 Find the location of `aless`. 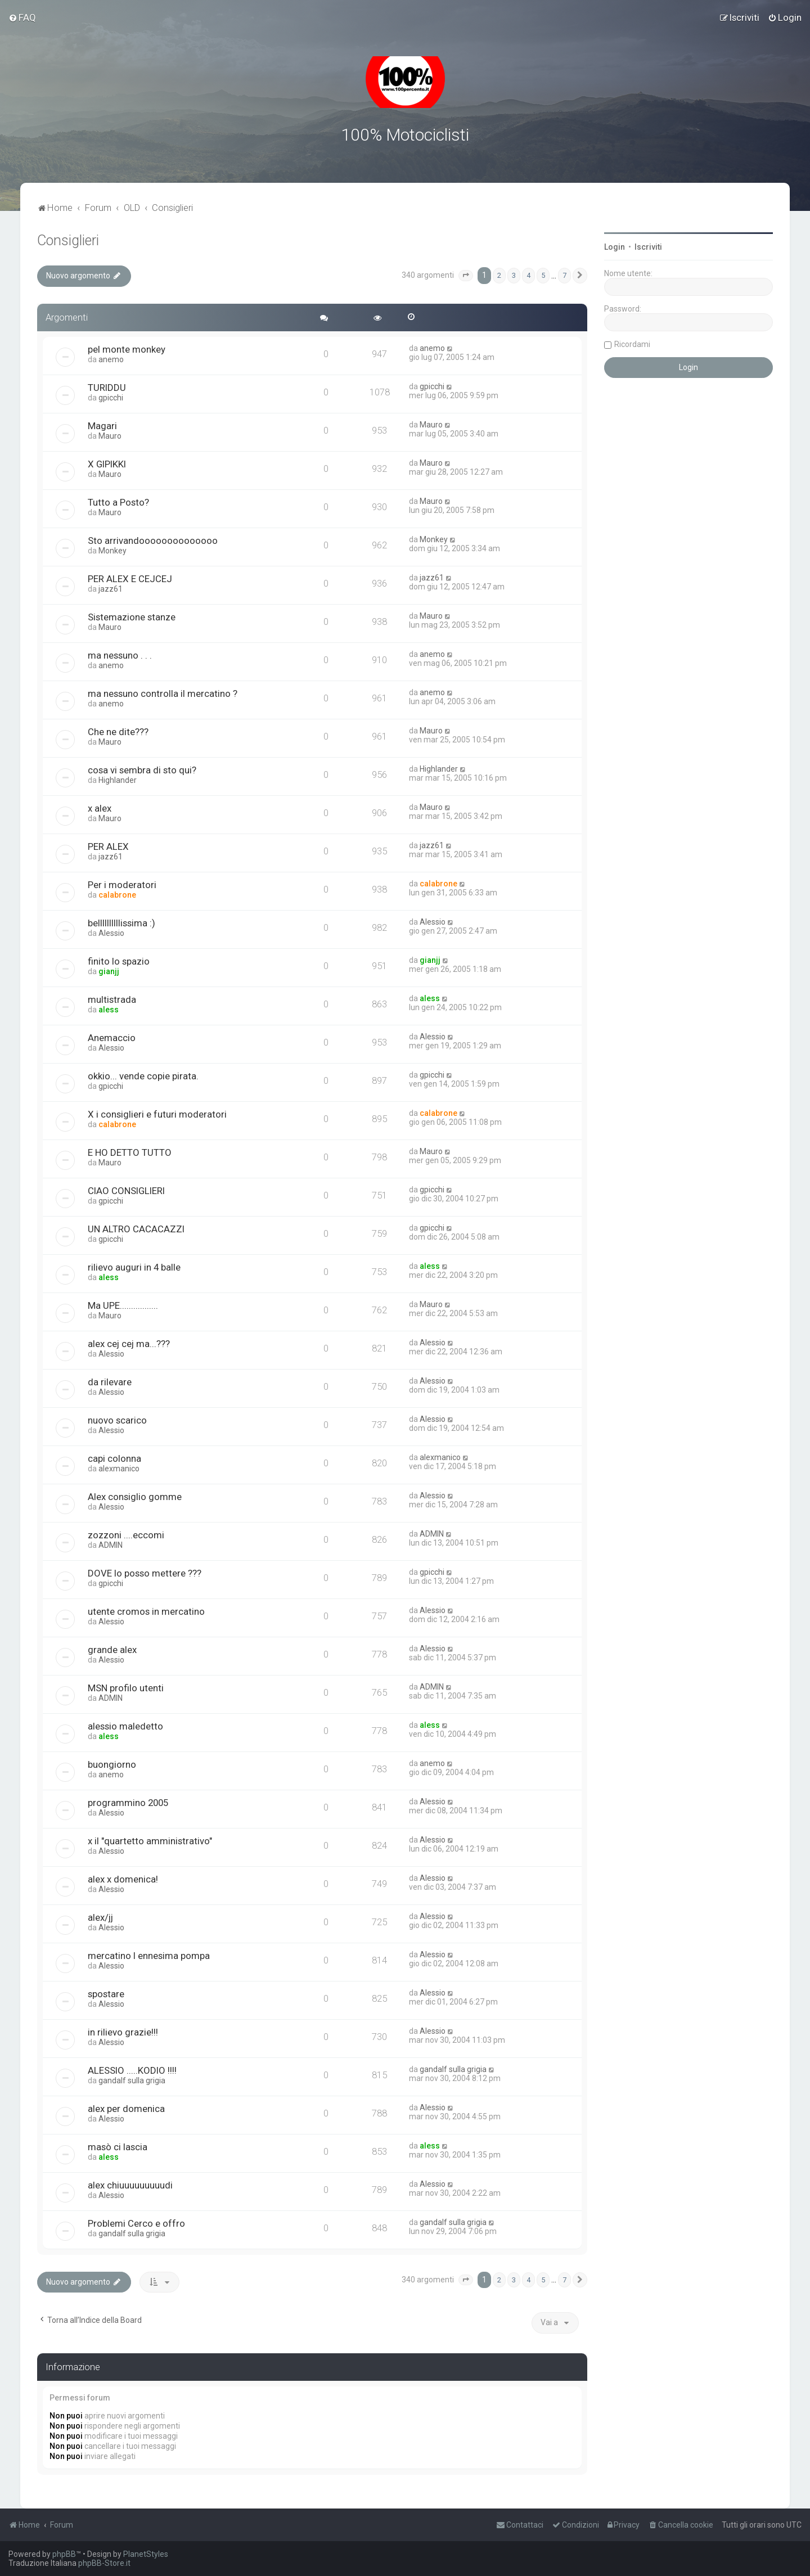

aless is located at coordinates (108, 1009).